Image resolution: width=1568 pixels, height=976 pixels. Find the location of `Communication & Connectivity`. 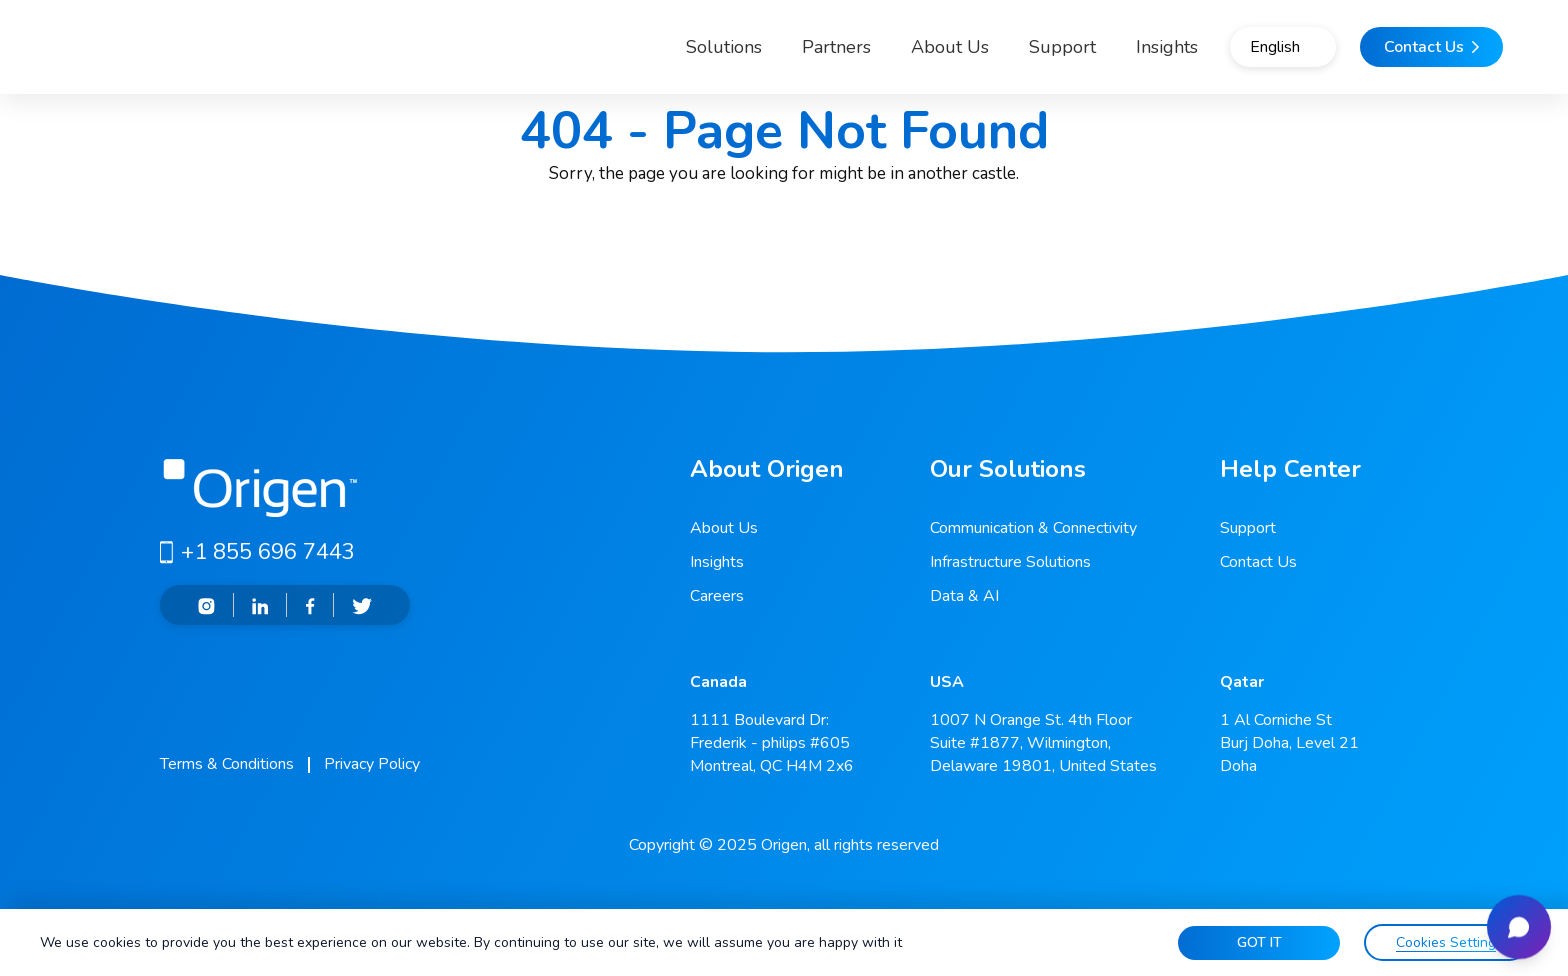

Communication & Connectivity is located at coordinates (1033, 528).